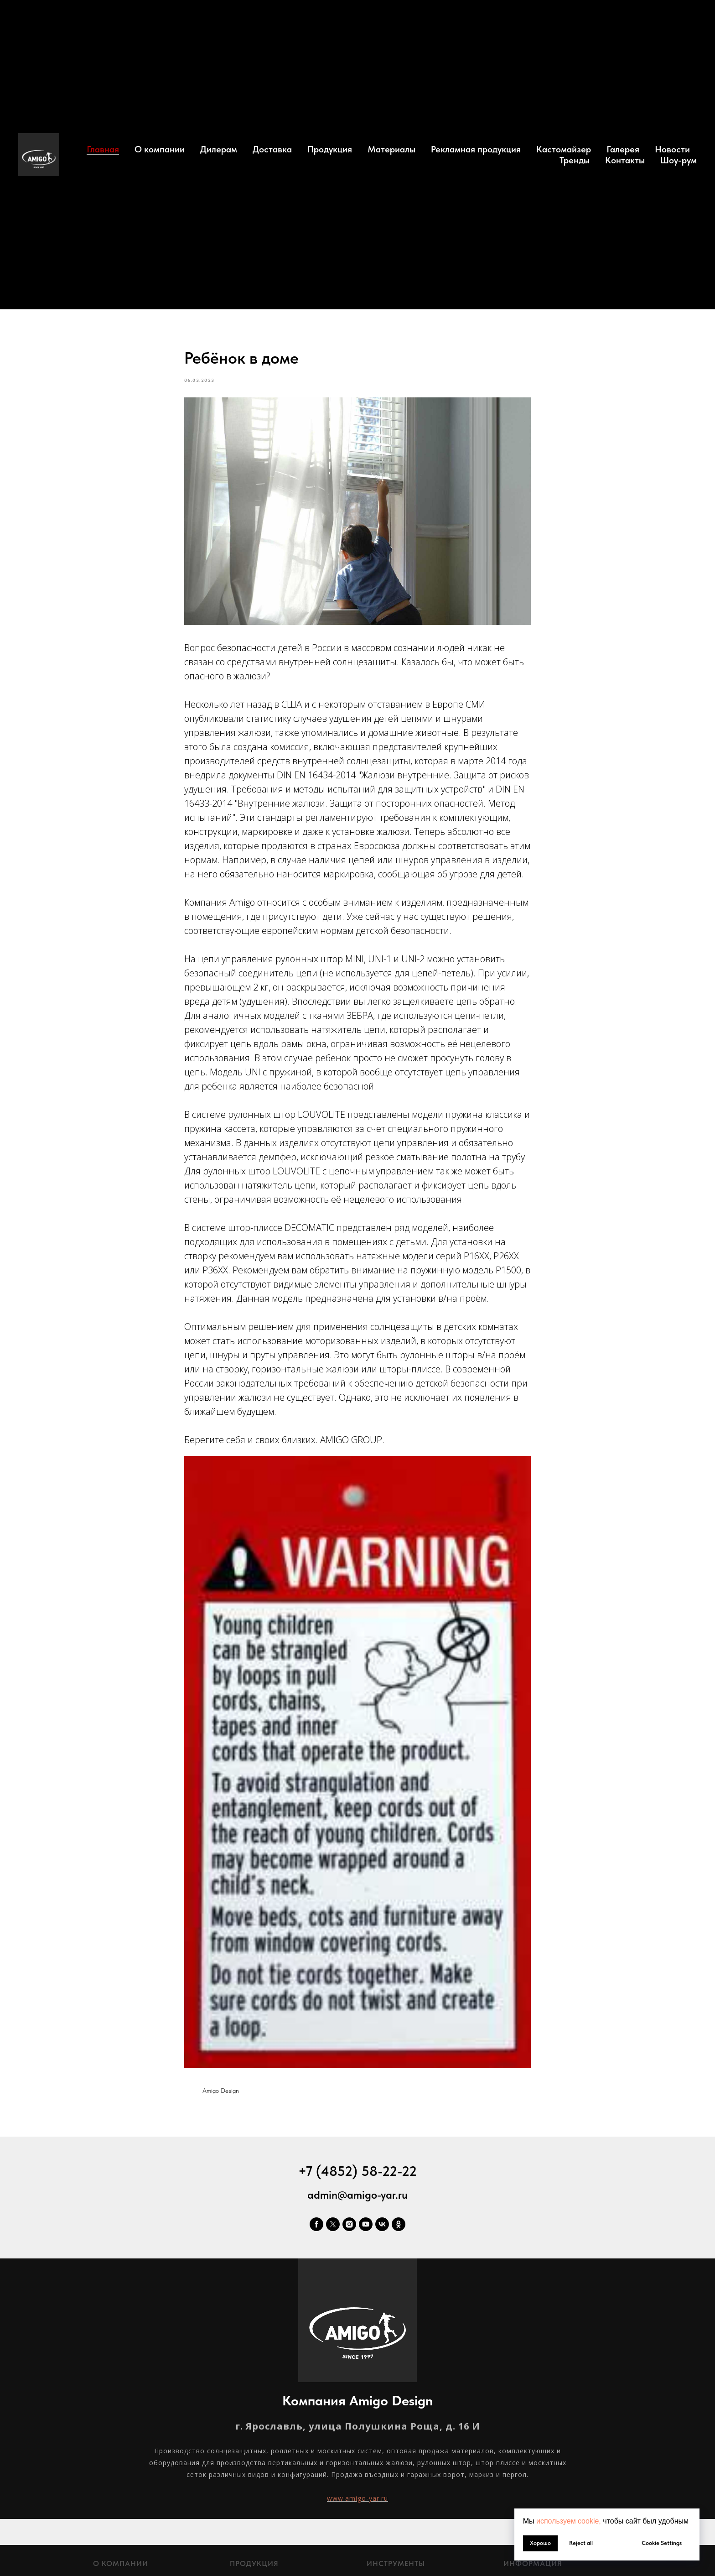  What do you see at coordinates (476, 149) in the screenshot?
I see `Рекламная продукция` at bounding box center [476, 149].